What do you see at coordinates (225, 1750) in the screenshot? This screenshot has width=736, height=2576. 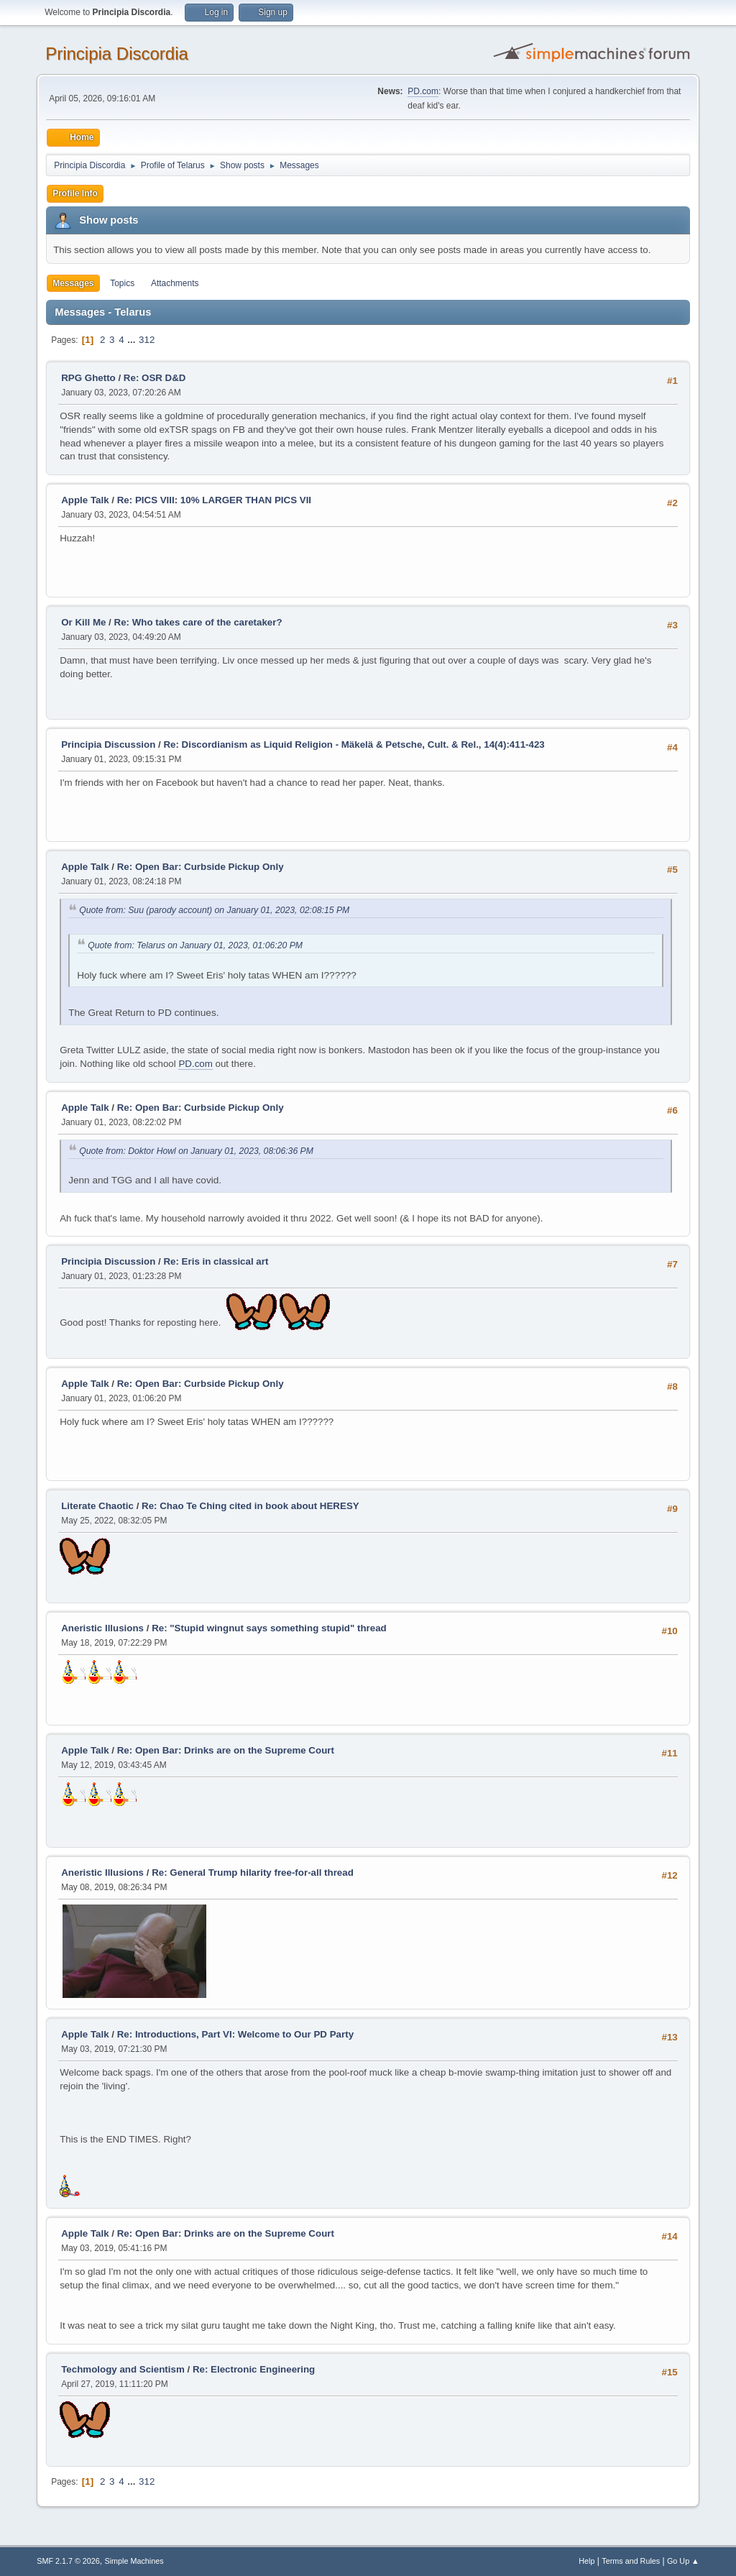 I see `Re: Open Bar: Drinks are on the Supreme Court` at bounding box center [225, 1750].